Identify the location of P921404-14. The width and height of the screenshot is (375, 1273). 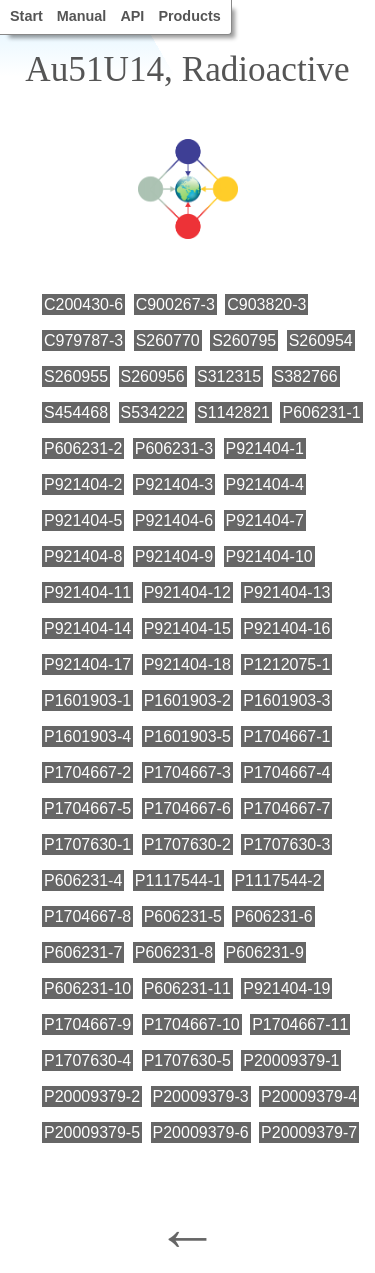
(87, 628).